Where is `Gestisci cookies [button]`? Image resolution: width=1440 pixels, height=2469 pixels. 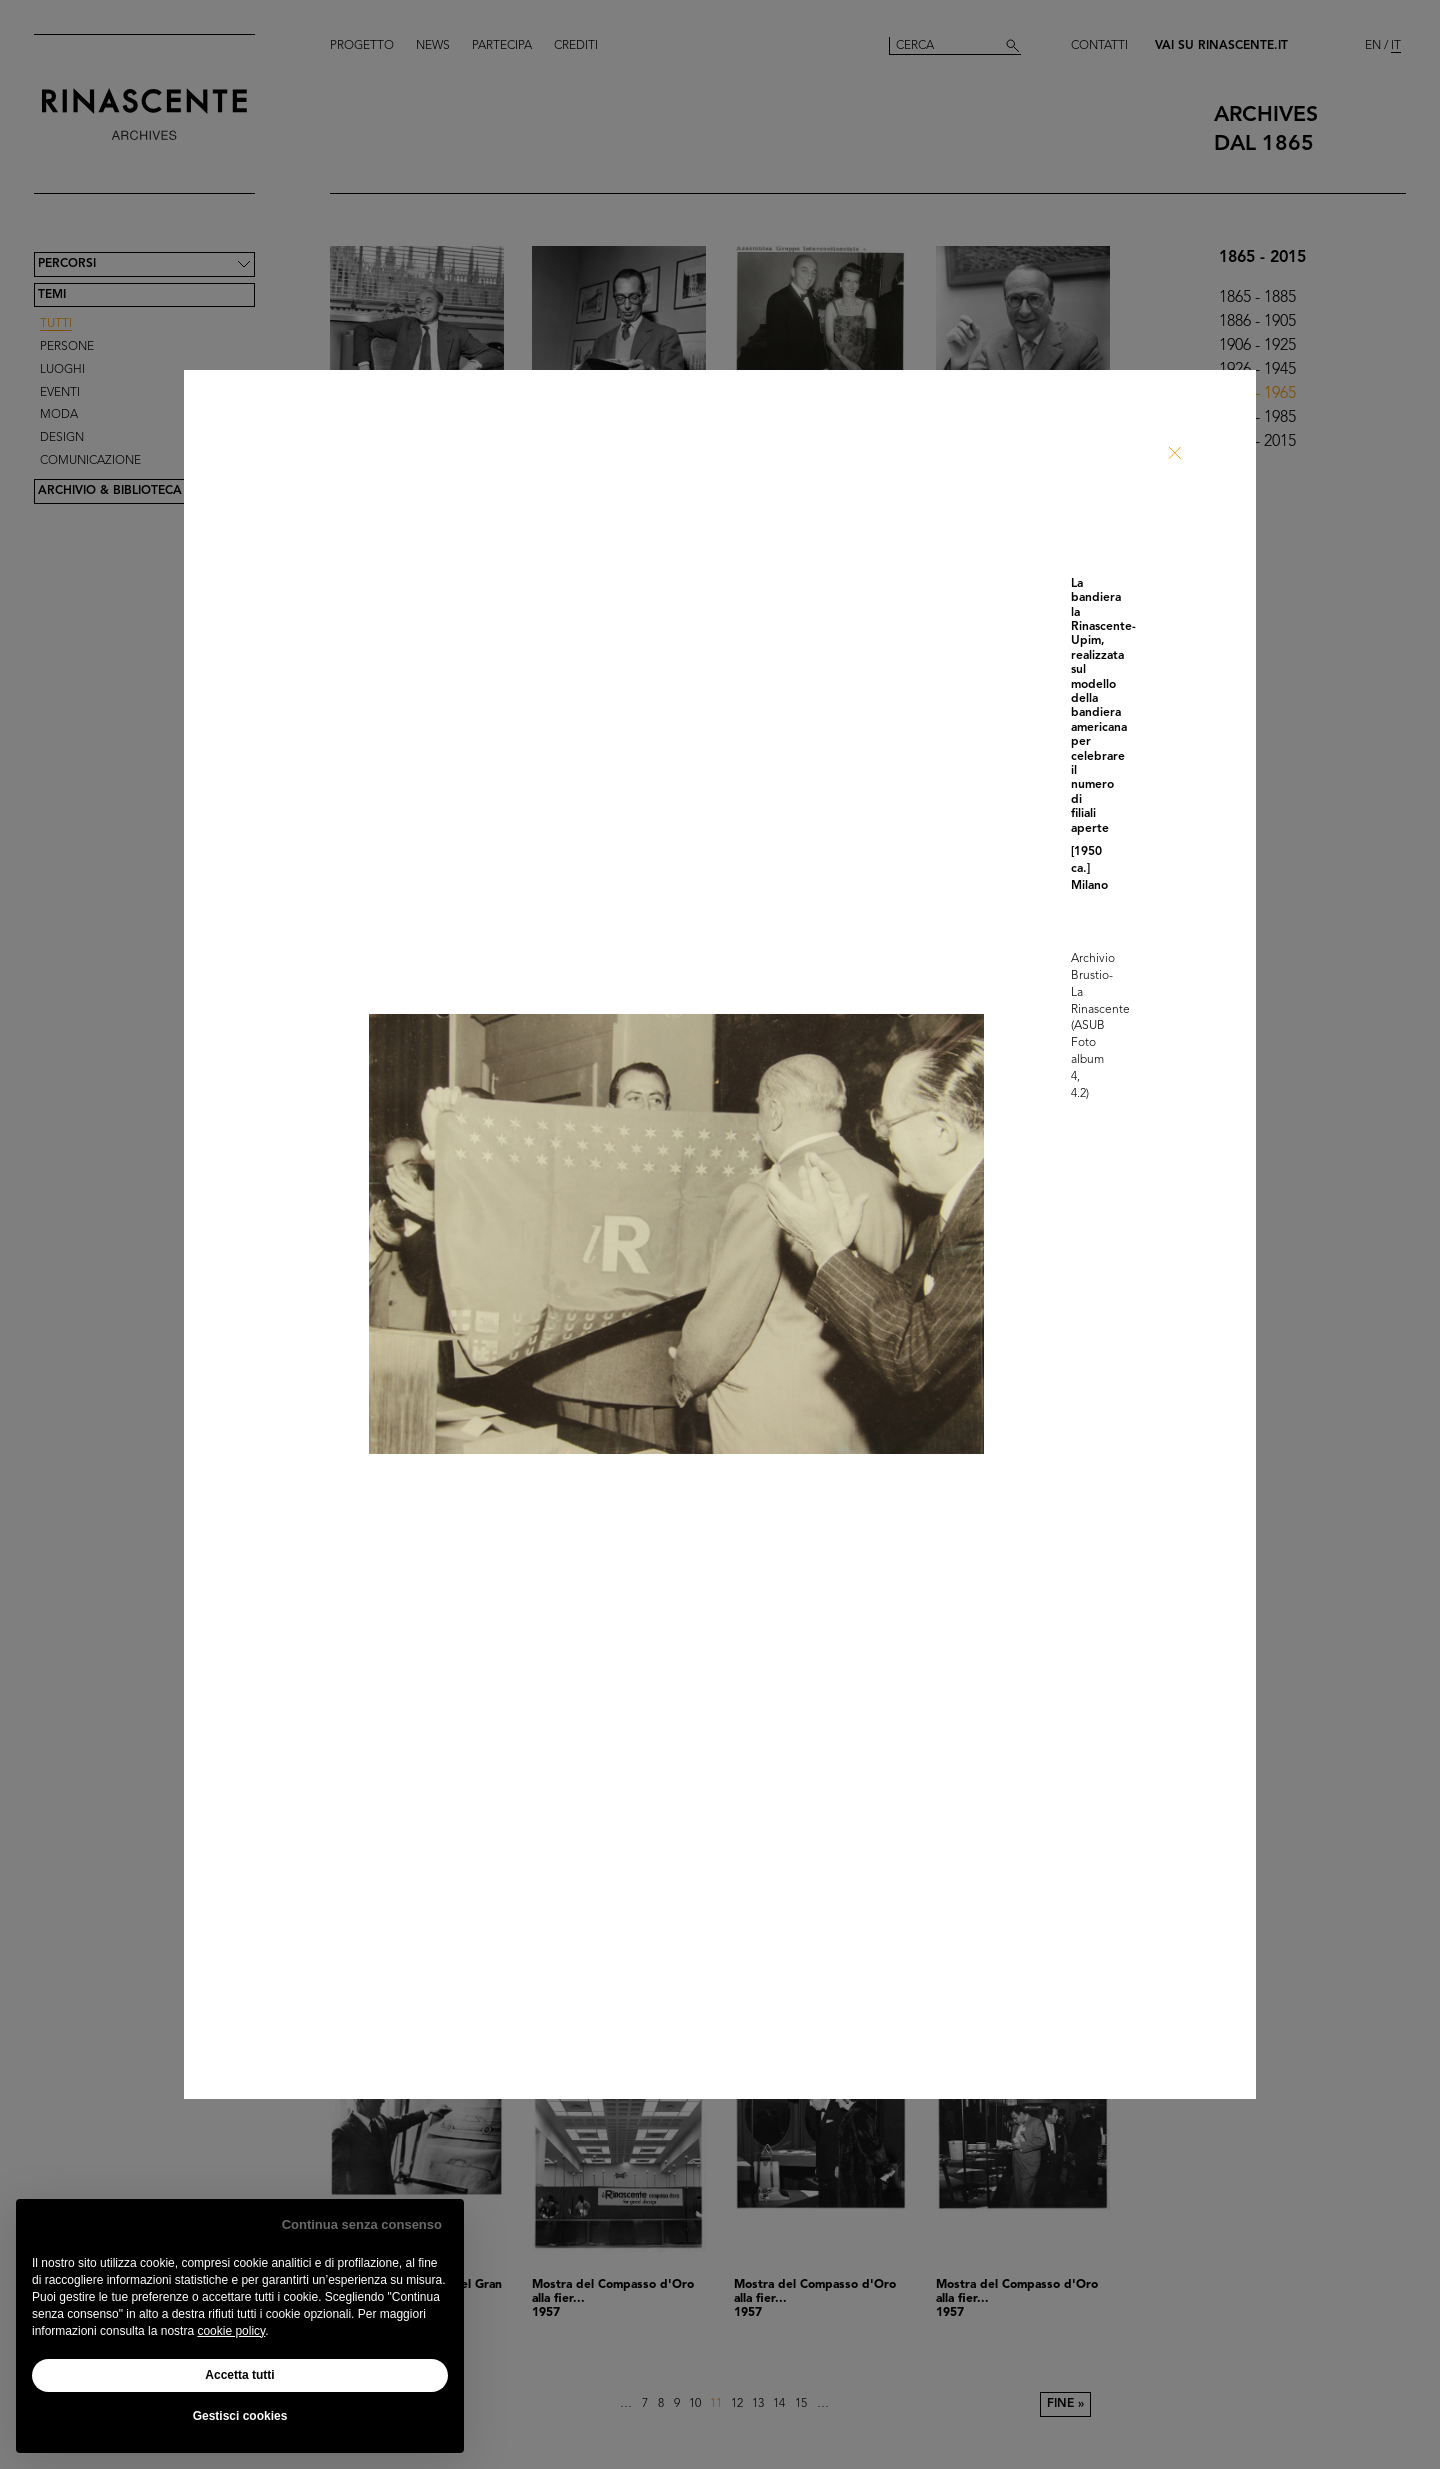
Gestisci cookies [button] is located at coordinates (240, 2416).